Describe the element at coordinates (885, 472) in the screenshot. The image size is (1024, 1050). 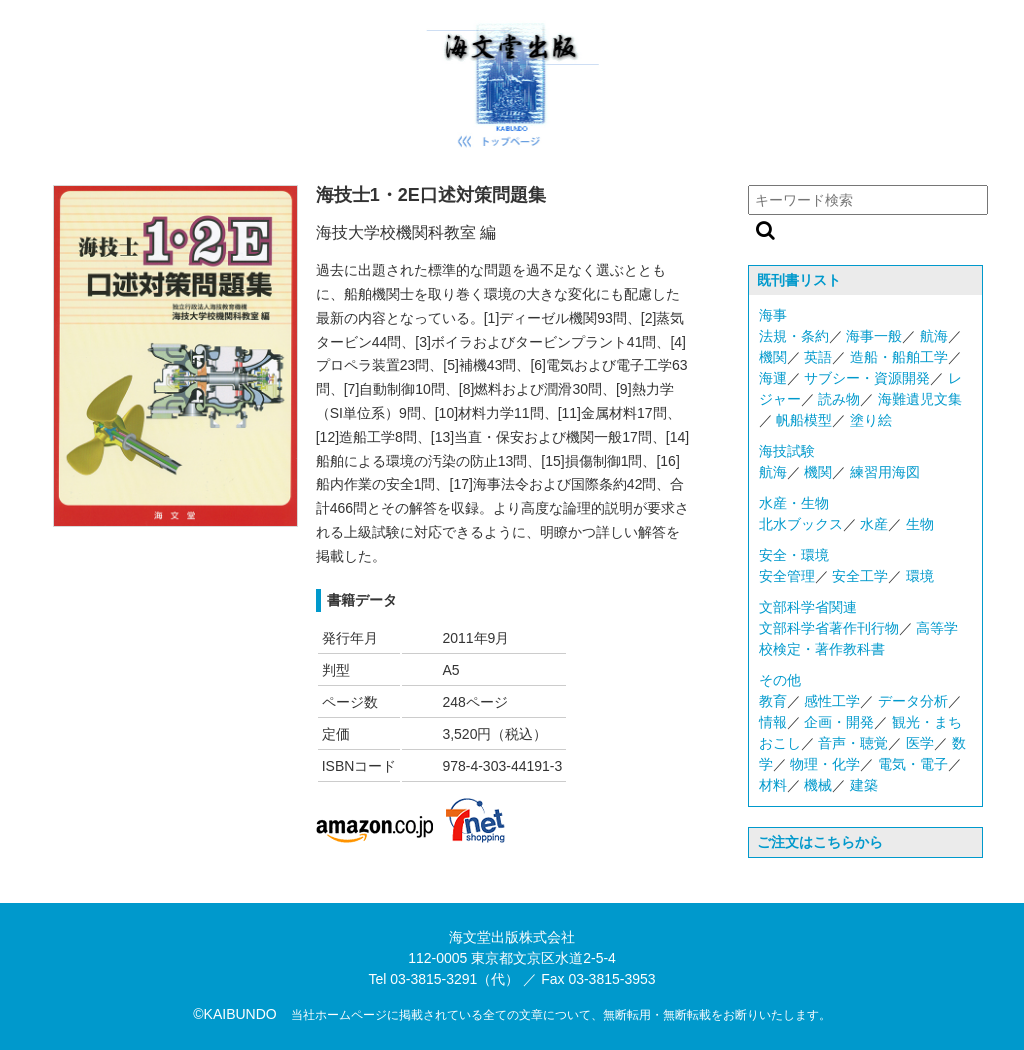
I see `練習用海図` at that location.